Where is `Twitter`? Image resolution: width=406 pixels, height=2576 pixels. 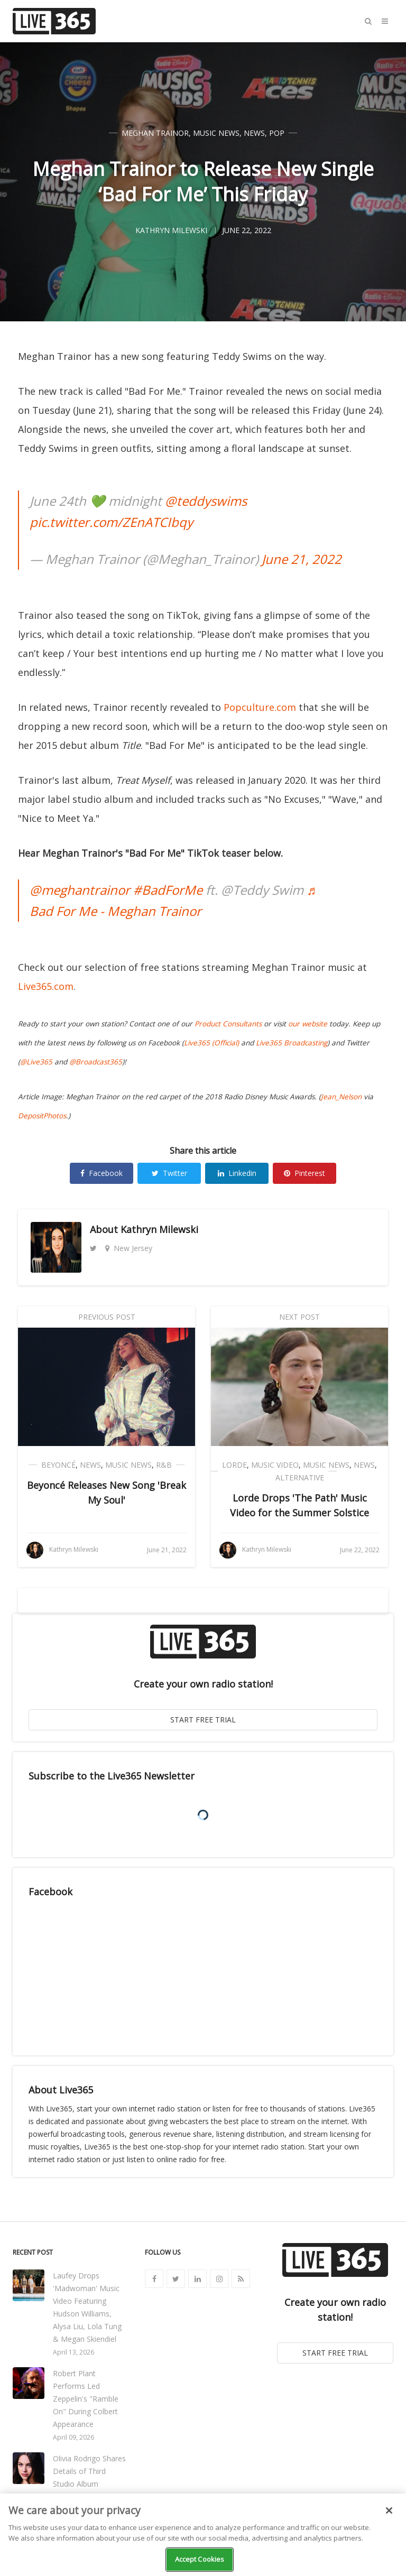 Twitter is located at coordinates (169, 1173).